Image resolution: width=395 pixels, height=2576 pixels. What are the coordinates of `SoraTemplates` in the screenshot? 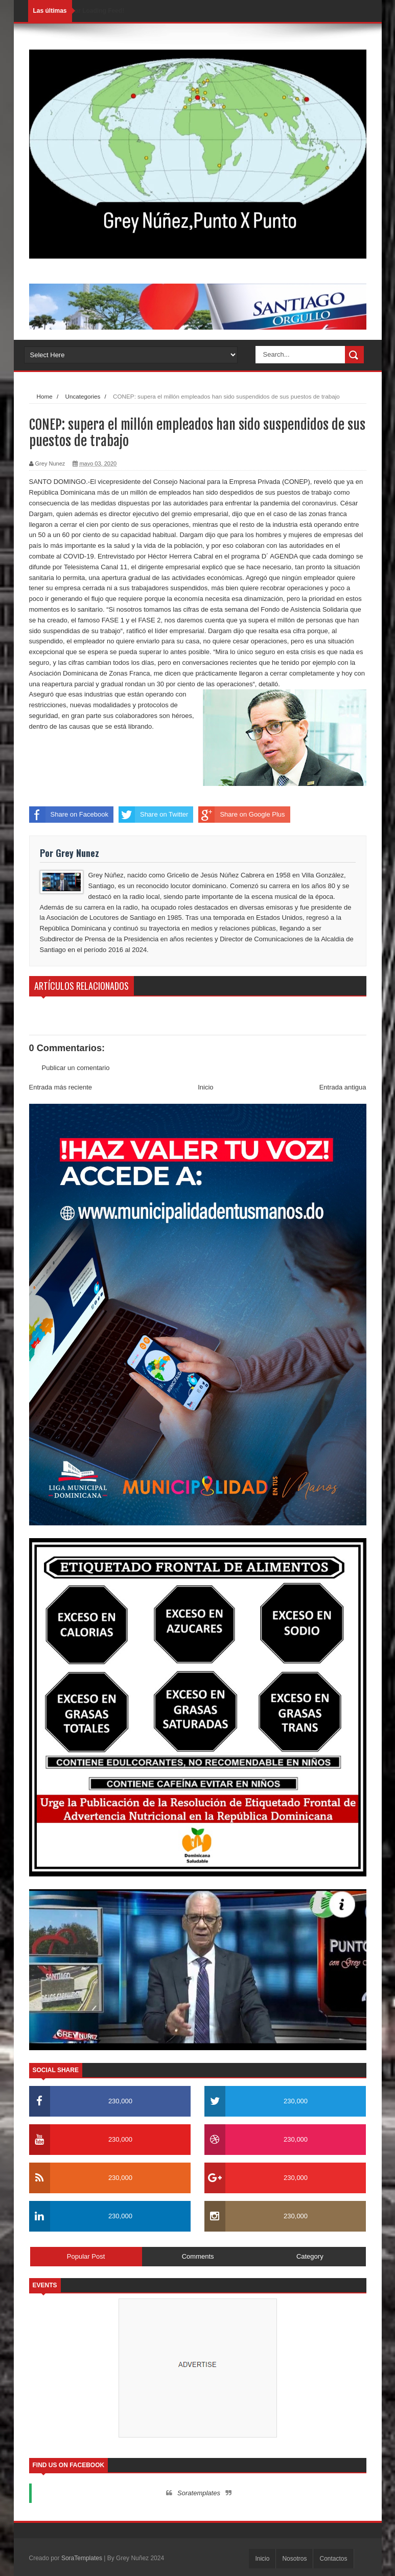 It's located at (81, 2558).